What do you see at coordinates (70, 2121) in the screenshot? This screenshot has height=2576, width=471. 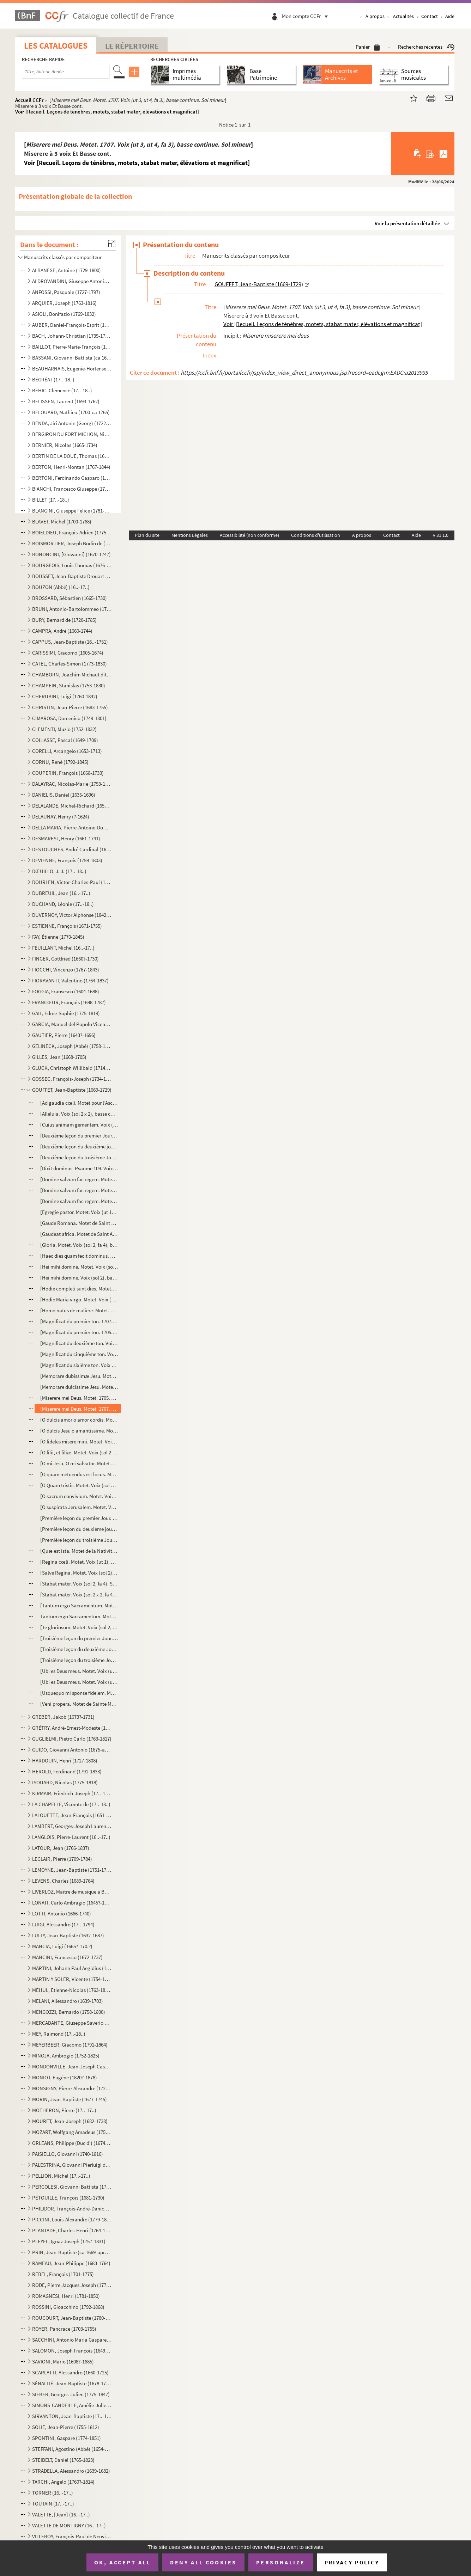 I see `MOURET, Jean-Joseph (1682-1738)` at bounding box center [70, 2121].